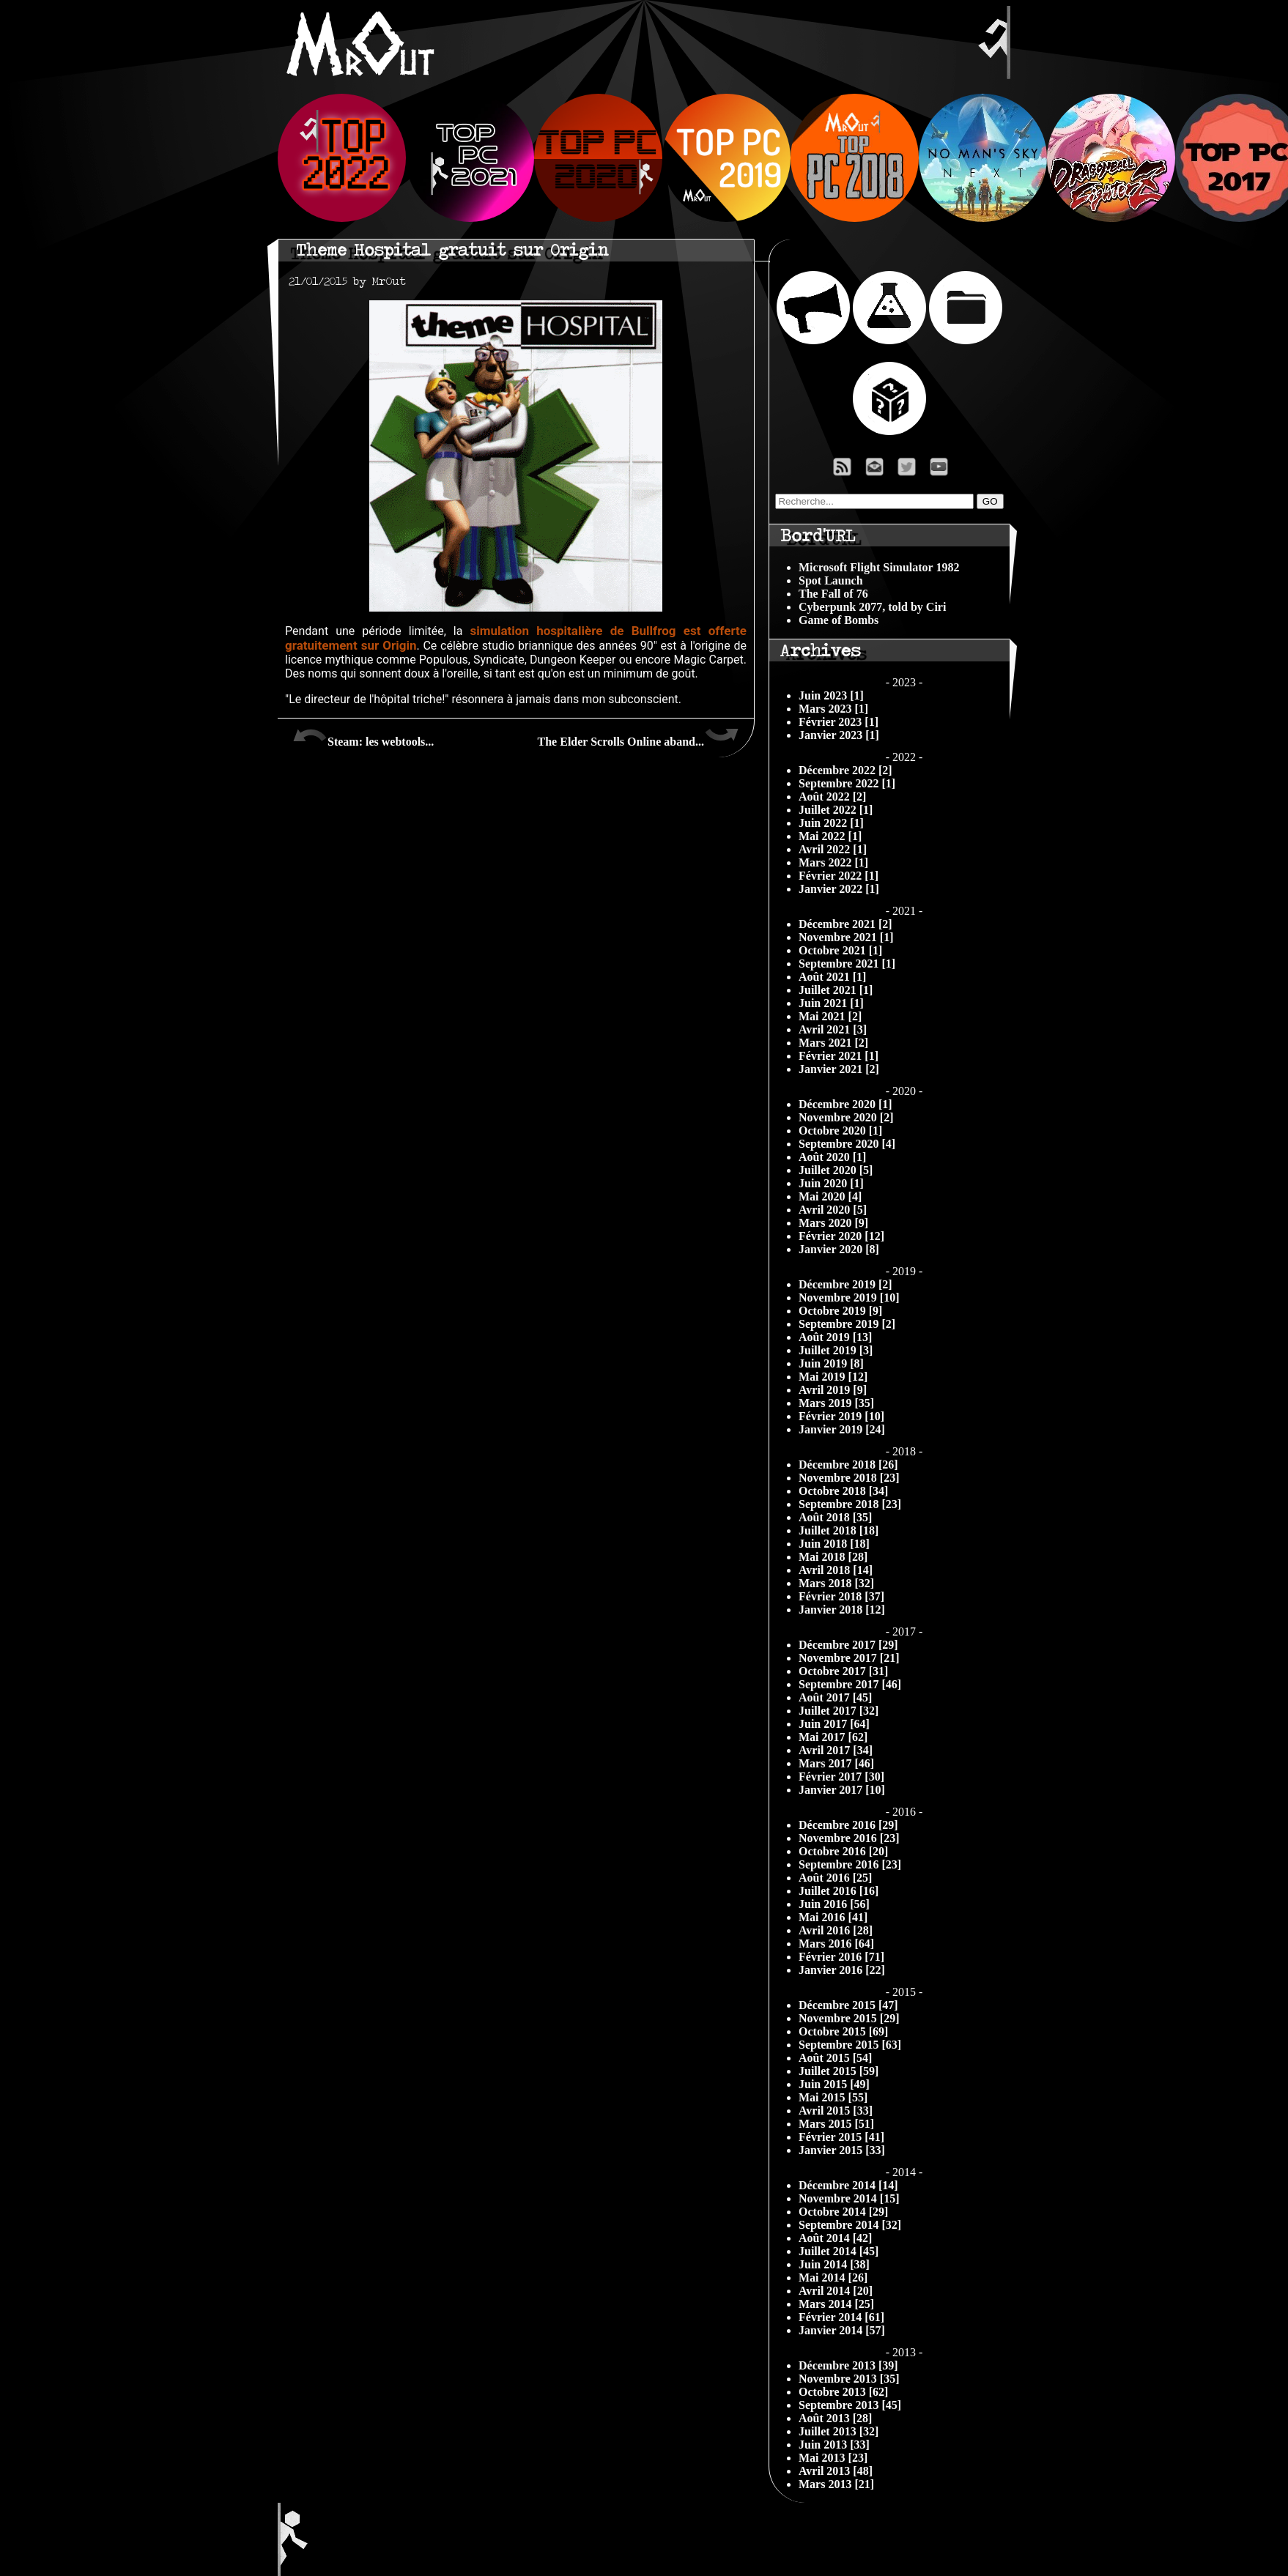 This screenshot has width=1288, height=2576. I want to click on Septembre 2019 [2], so click(847, 1324).